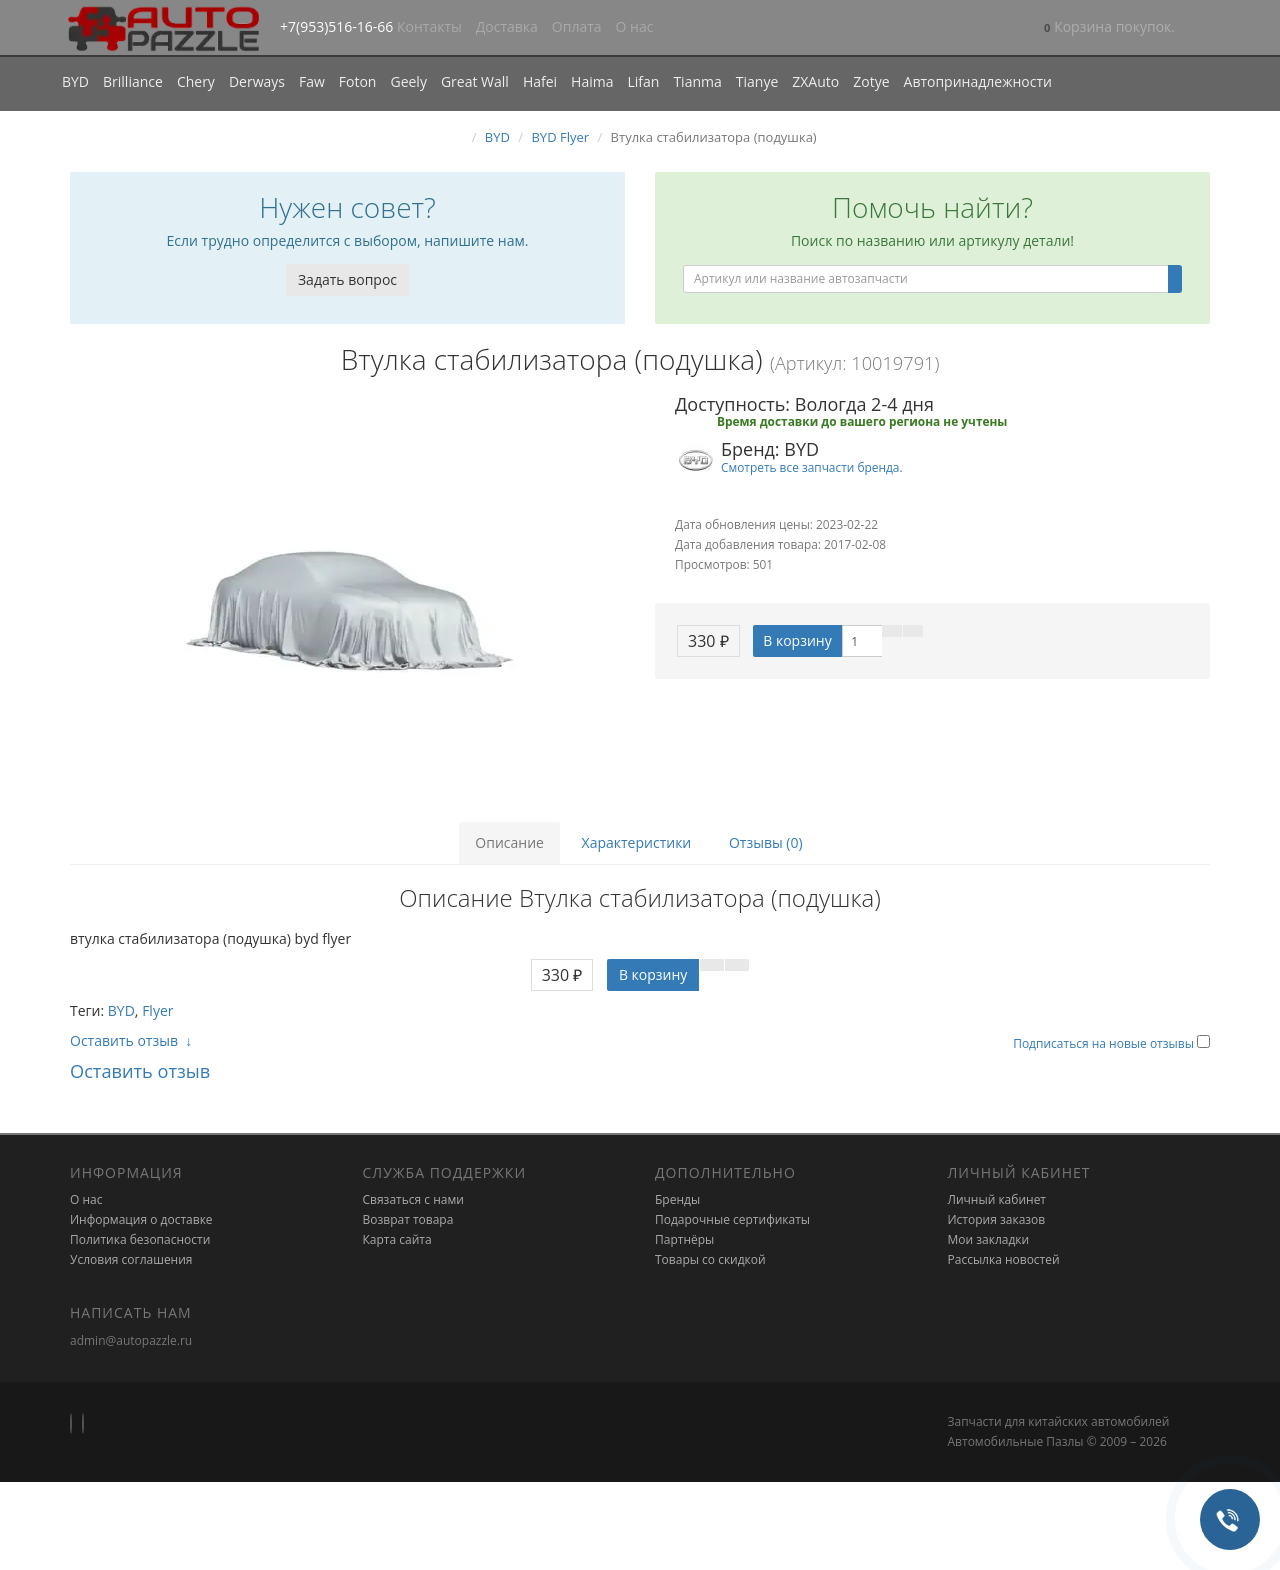 This screenshot has width=1280, height=1570. Describe the element at coordinates (797, 640) in the screenshot. I see `В корзину` at that location.